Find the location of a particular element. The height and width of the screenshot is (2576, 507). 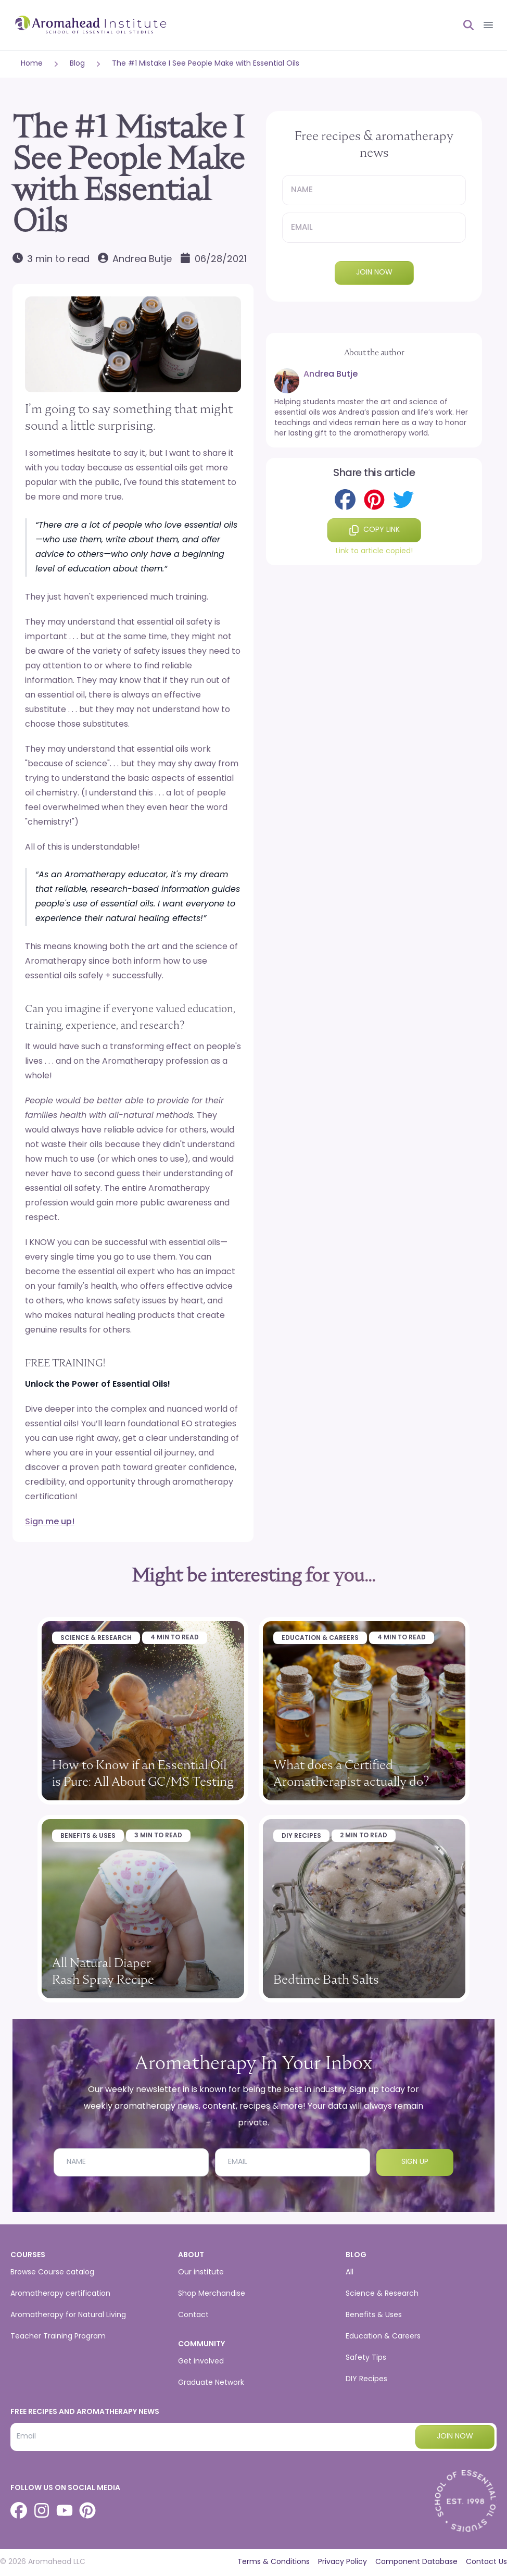

Graduate Network is located at coordinates (211, 2383).